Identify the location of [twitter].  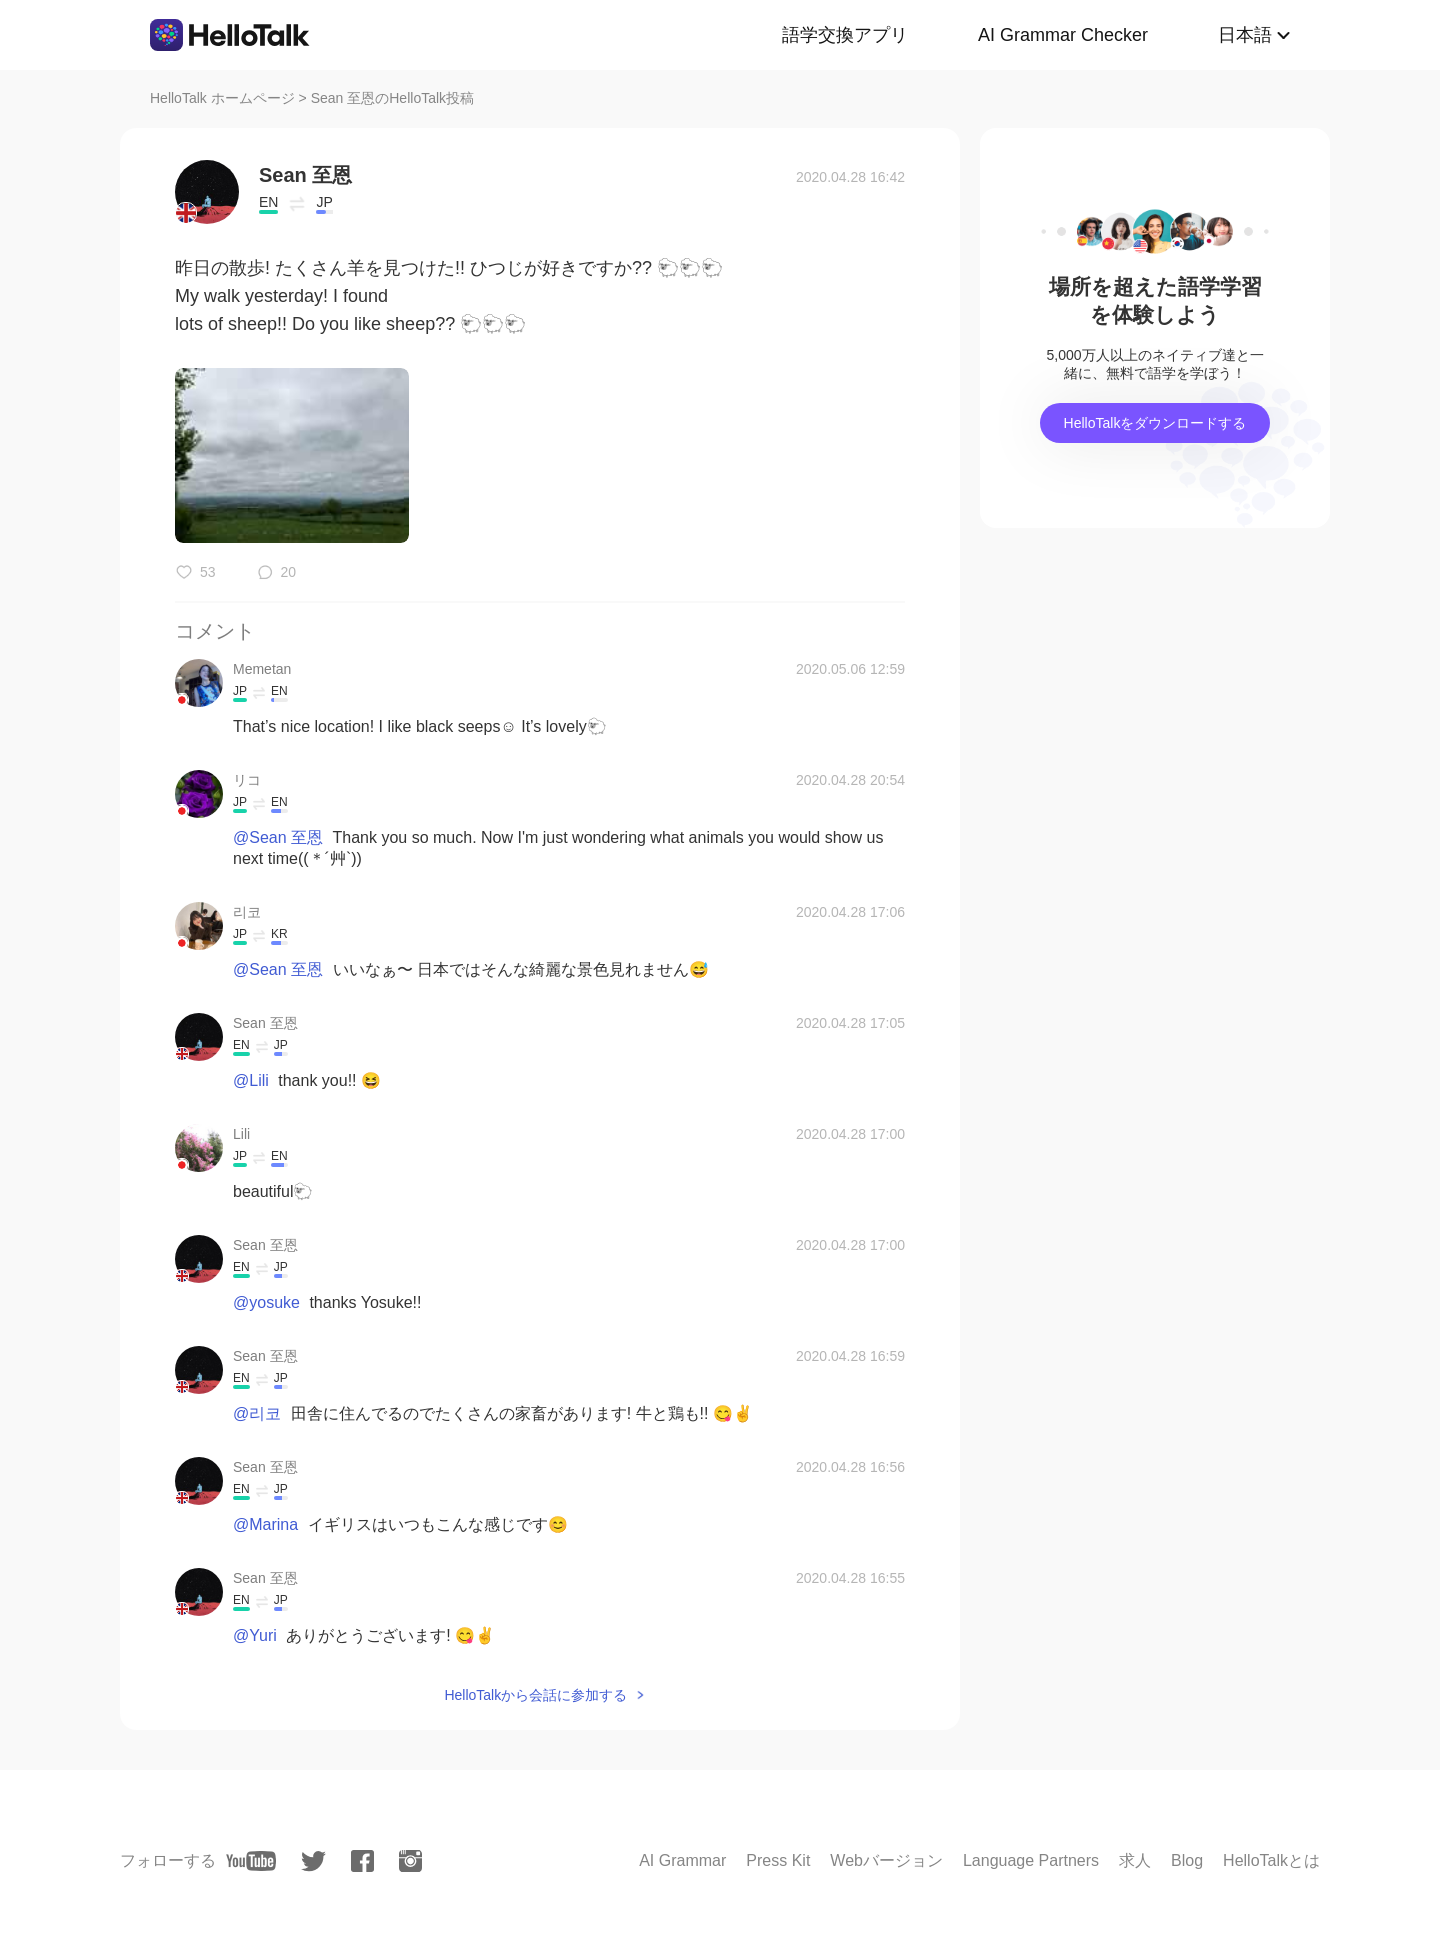
(313, 1861).